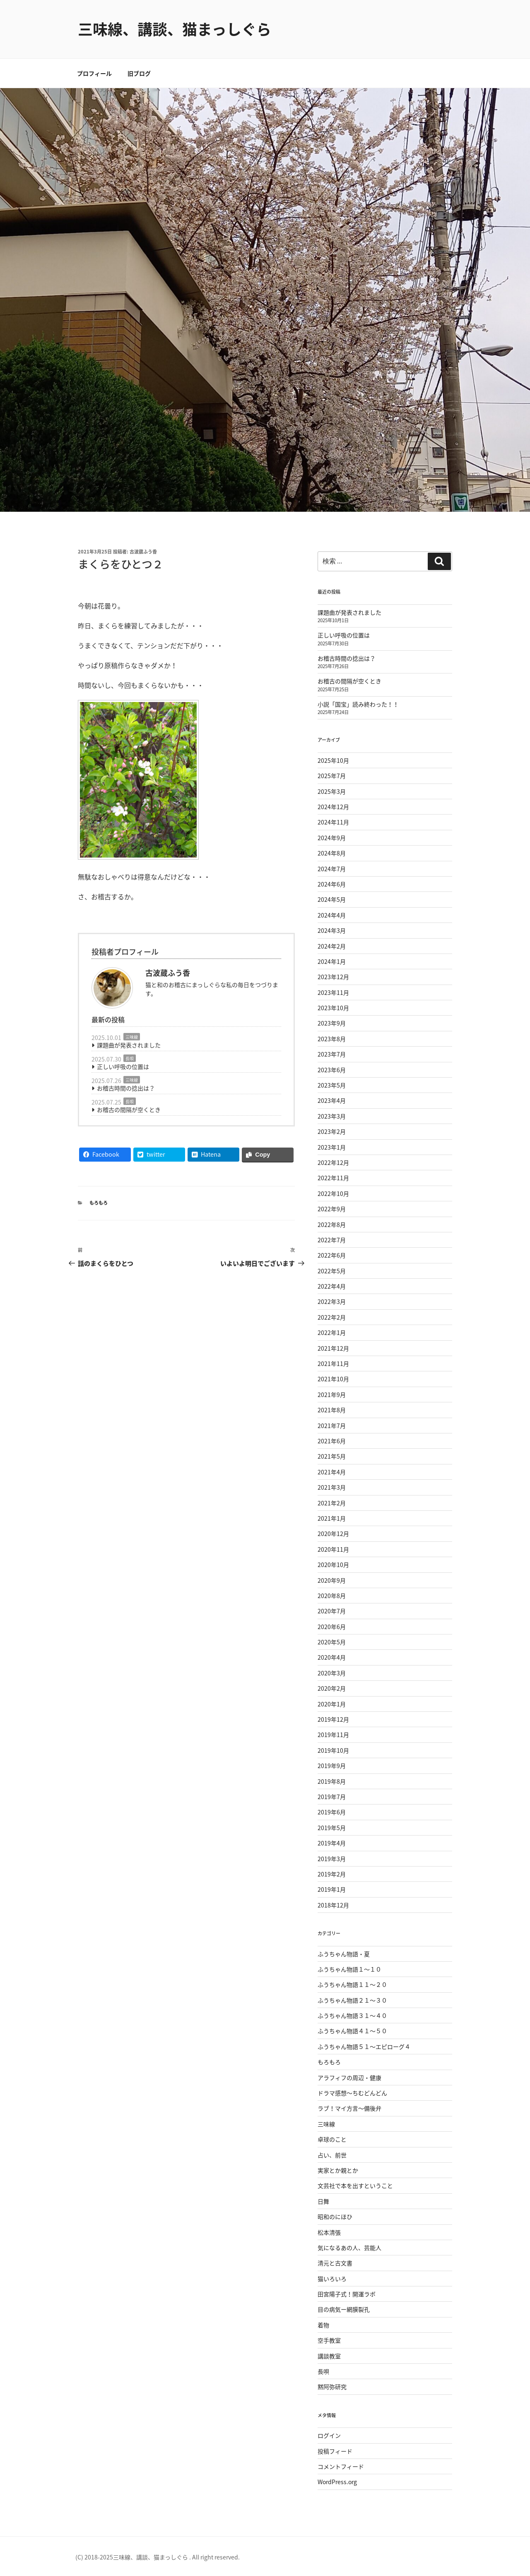 Image resolution: width=530 pixels, height=2576 pixels. I want to click on 2019年4月, so click(332, 1843).